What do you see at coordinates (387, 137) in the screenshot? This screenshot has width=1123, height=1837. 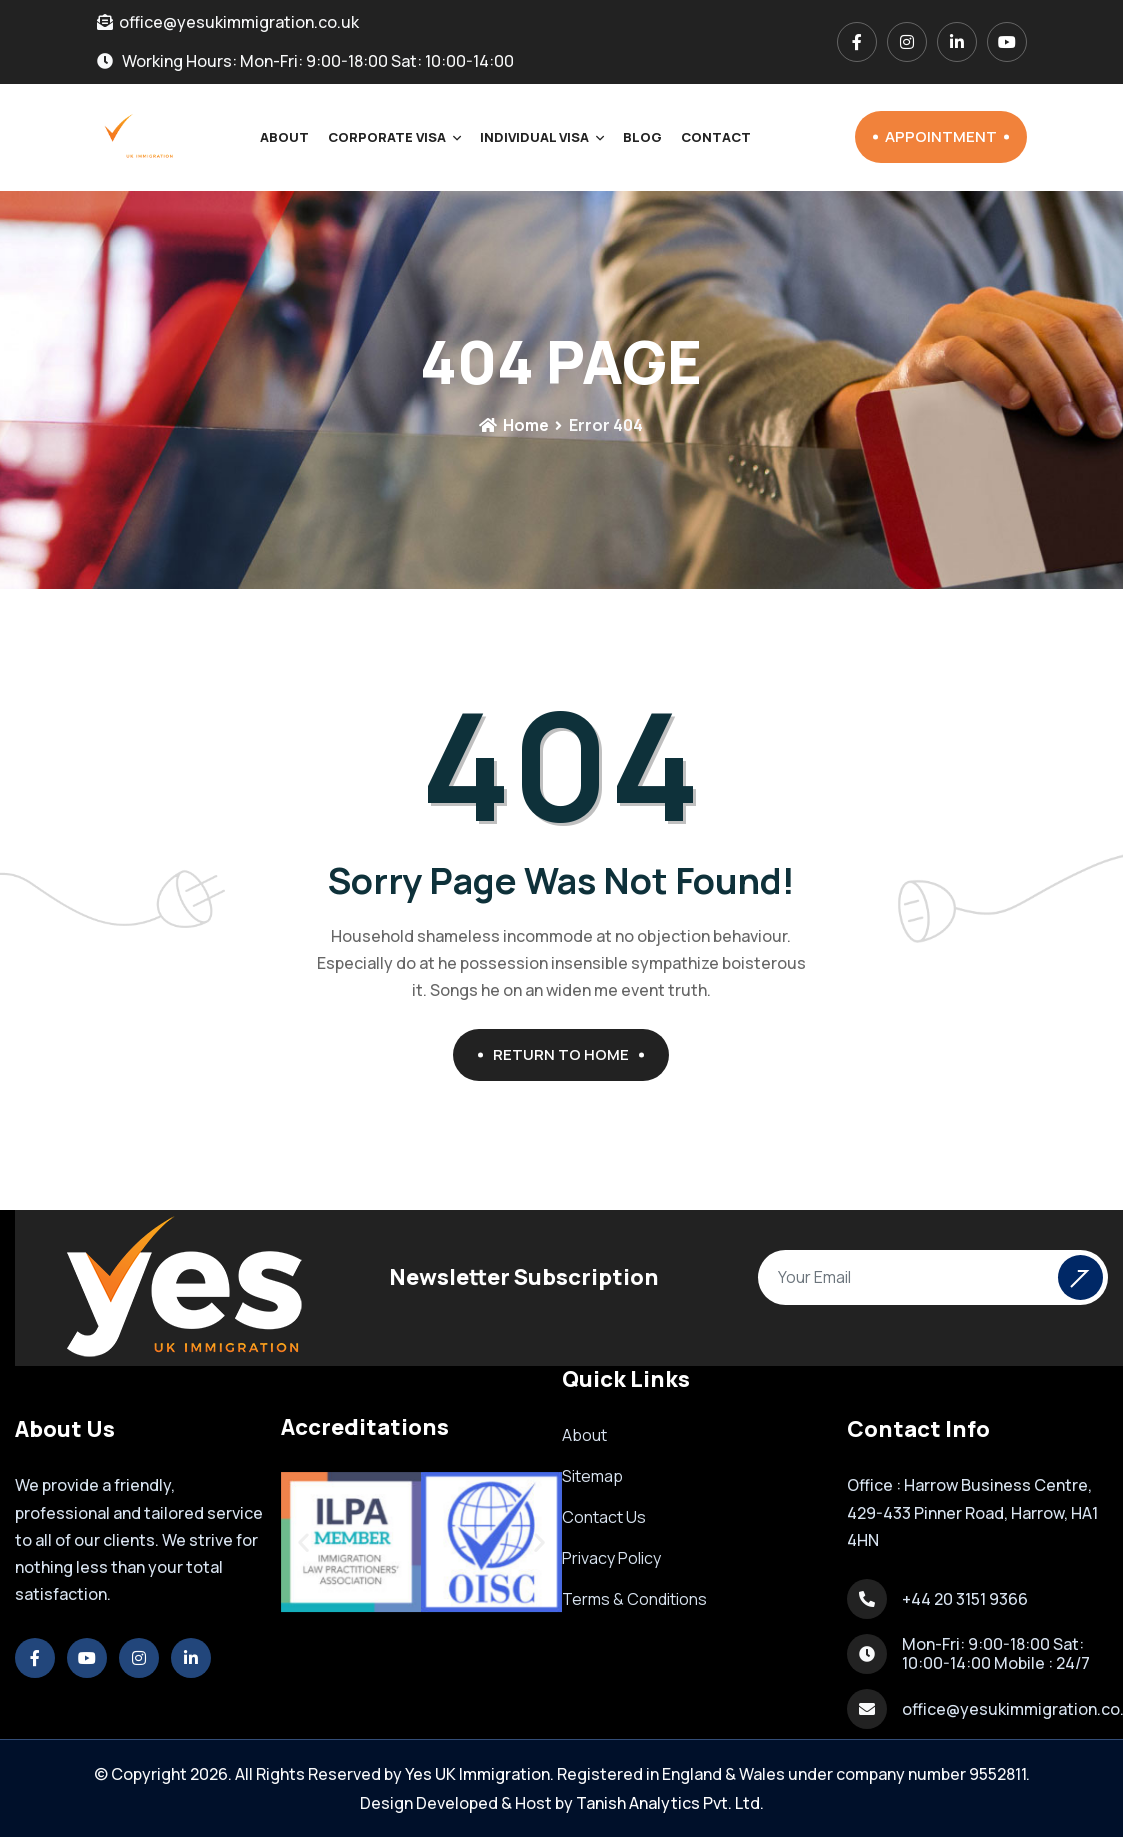 I see `Corporate Visa` at bounding box center [387, 137].